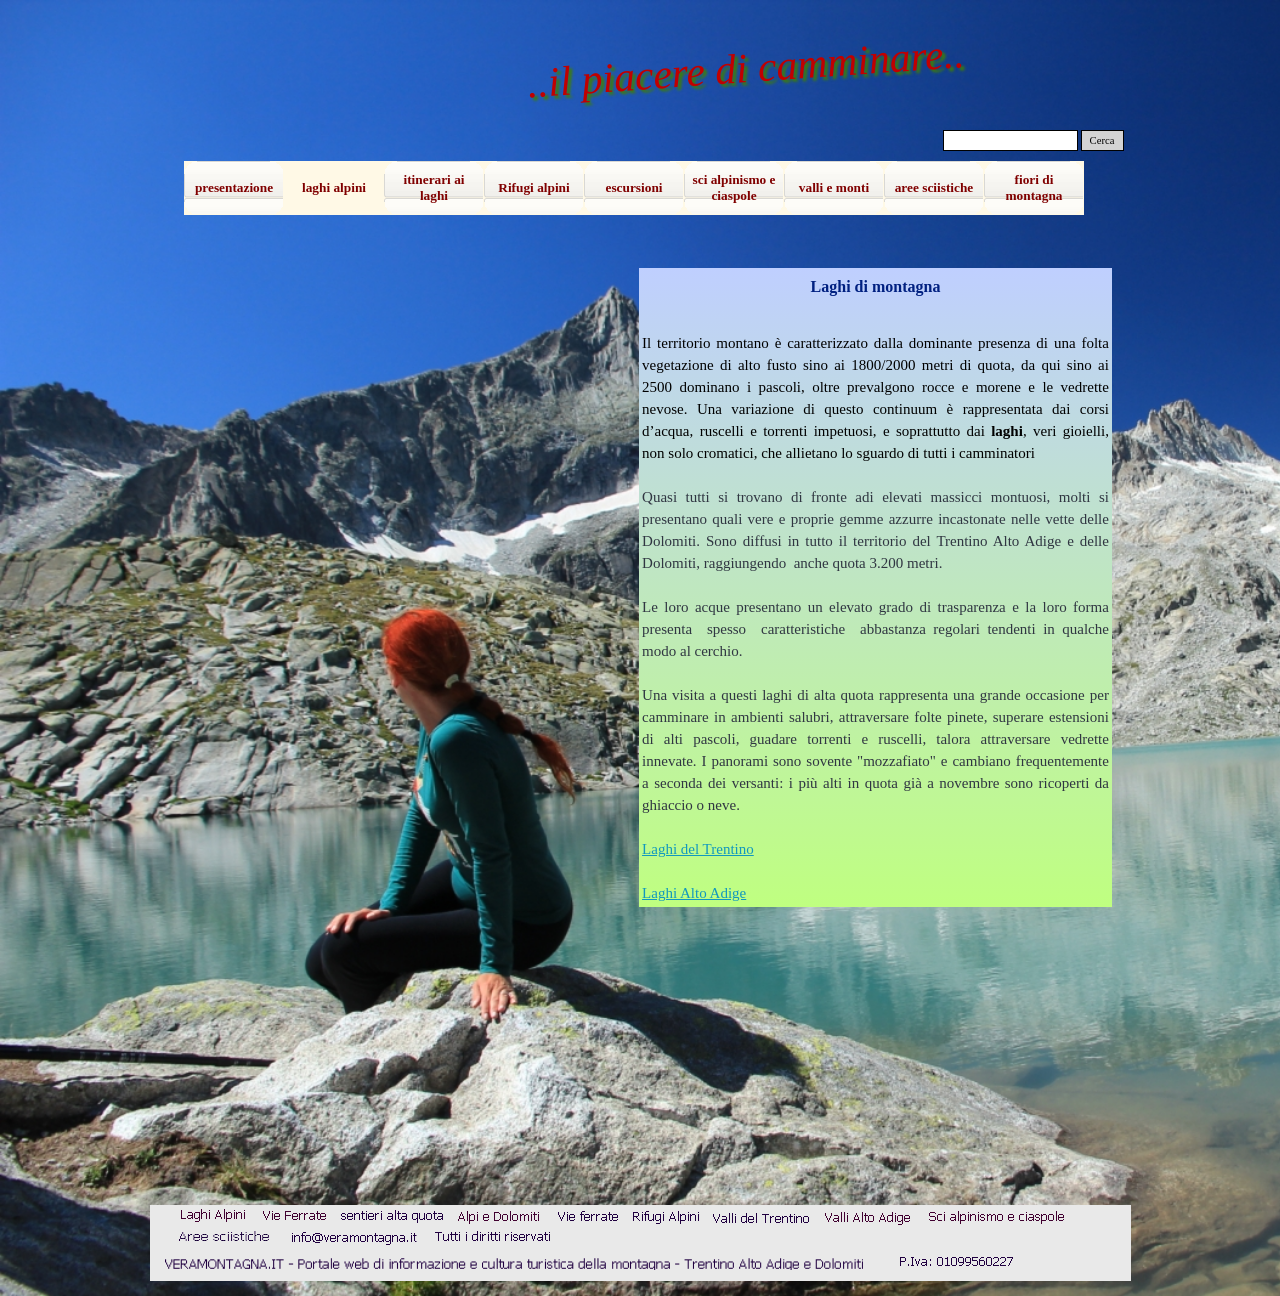 This screenshot has height=1296, width=1280. Describe the element at coordinates (633, 187) in the screenshot. I see `escursioni` at that location.